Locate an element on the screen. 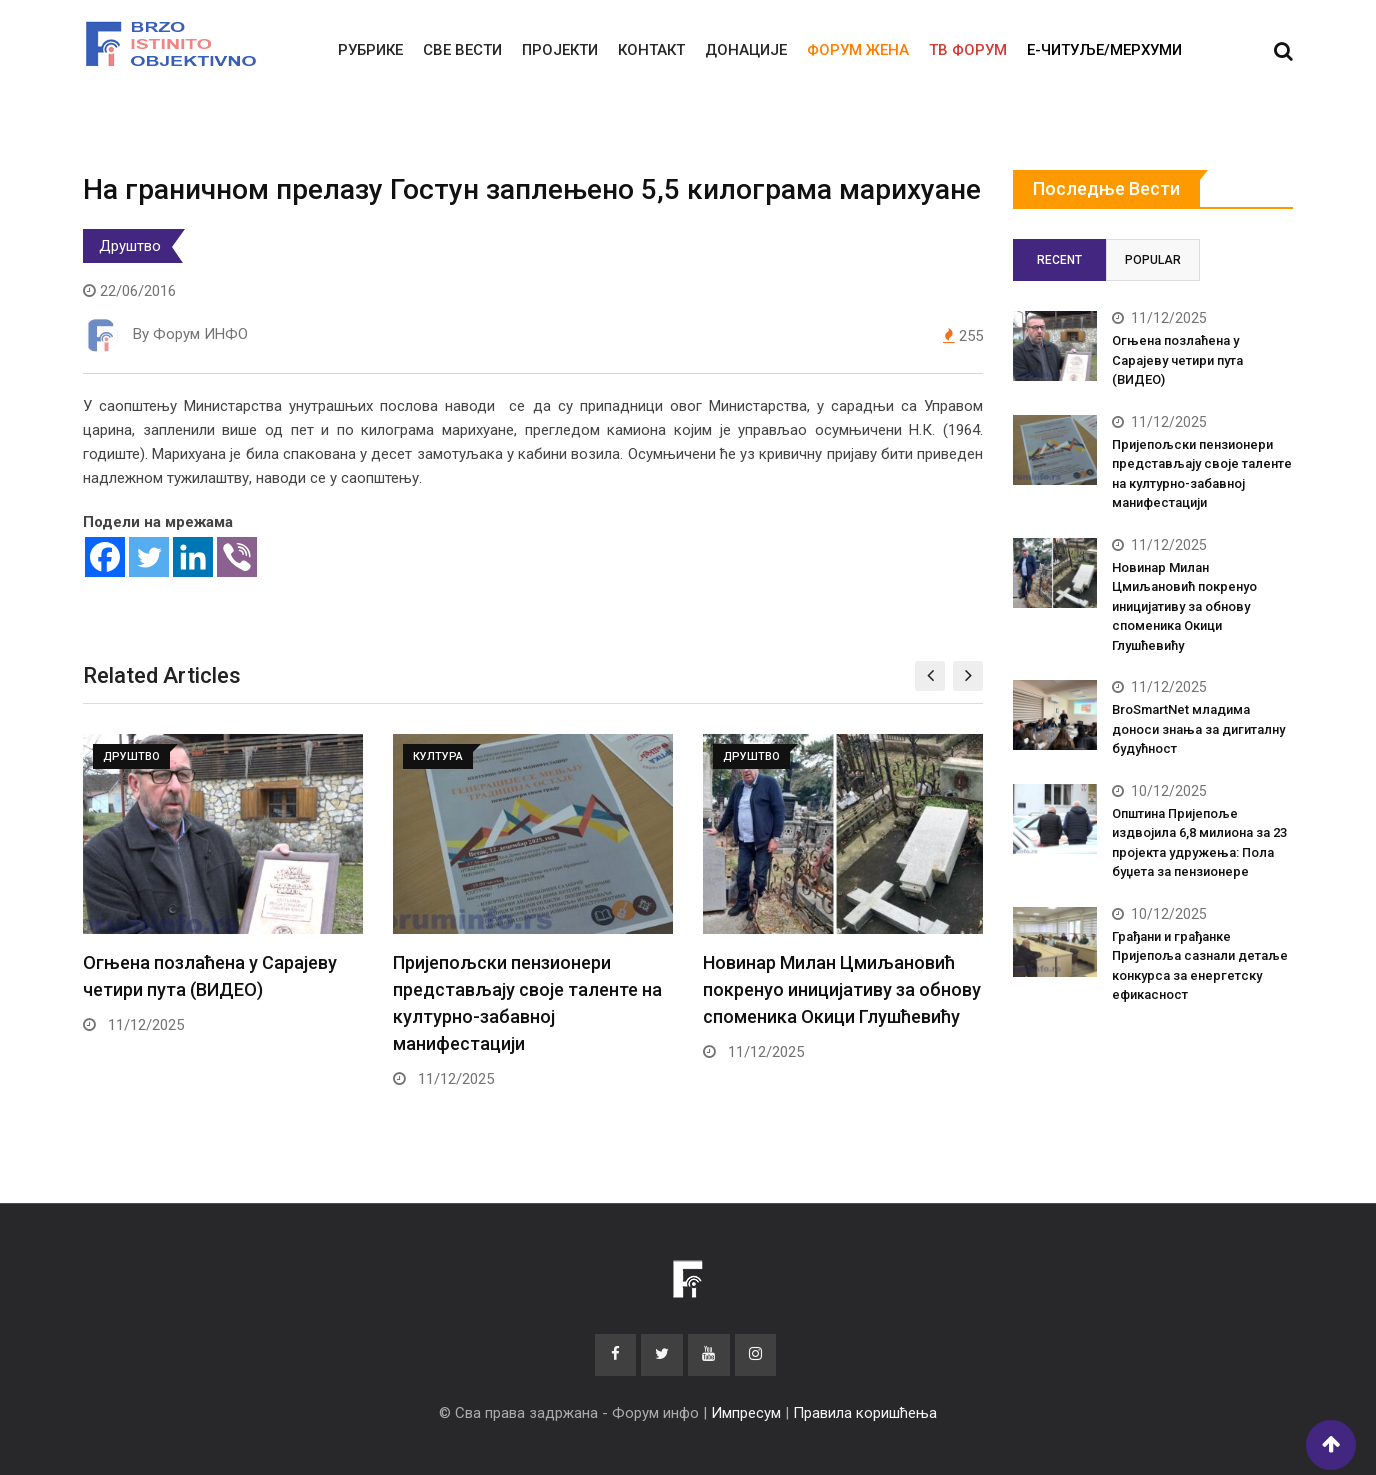 Image resolution: width=1376 pixels, height=1475 pixels. Пројекти is located at coordinates (560, 50).